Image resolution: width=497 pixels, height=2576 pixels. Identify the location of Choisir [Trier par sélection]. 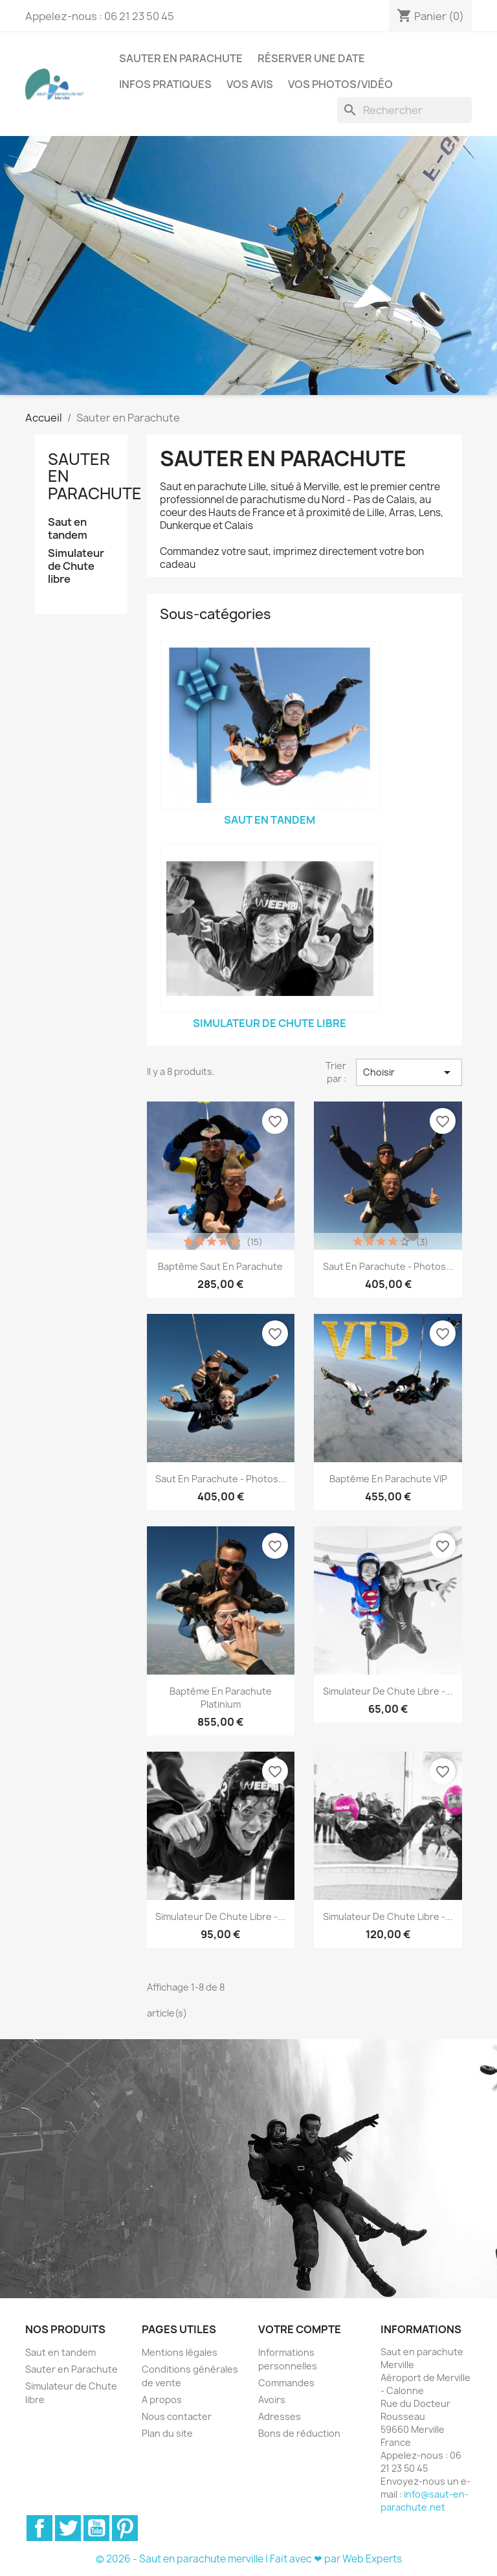
(409, 1072).